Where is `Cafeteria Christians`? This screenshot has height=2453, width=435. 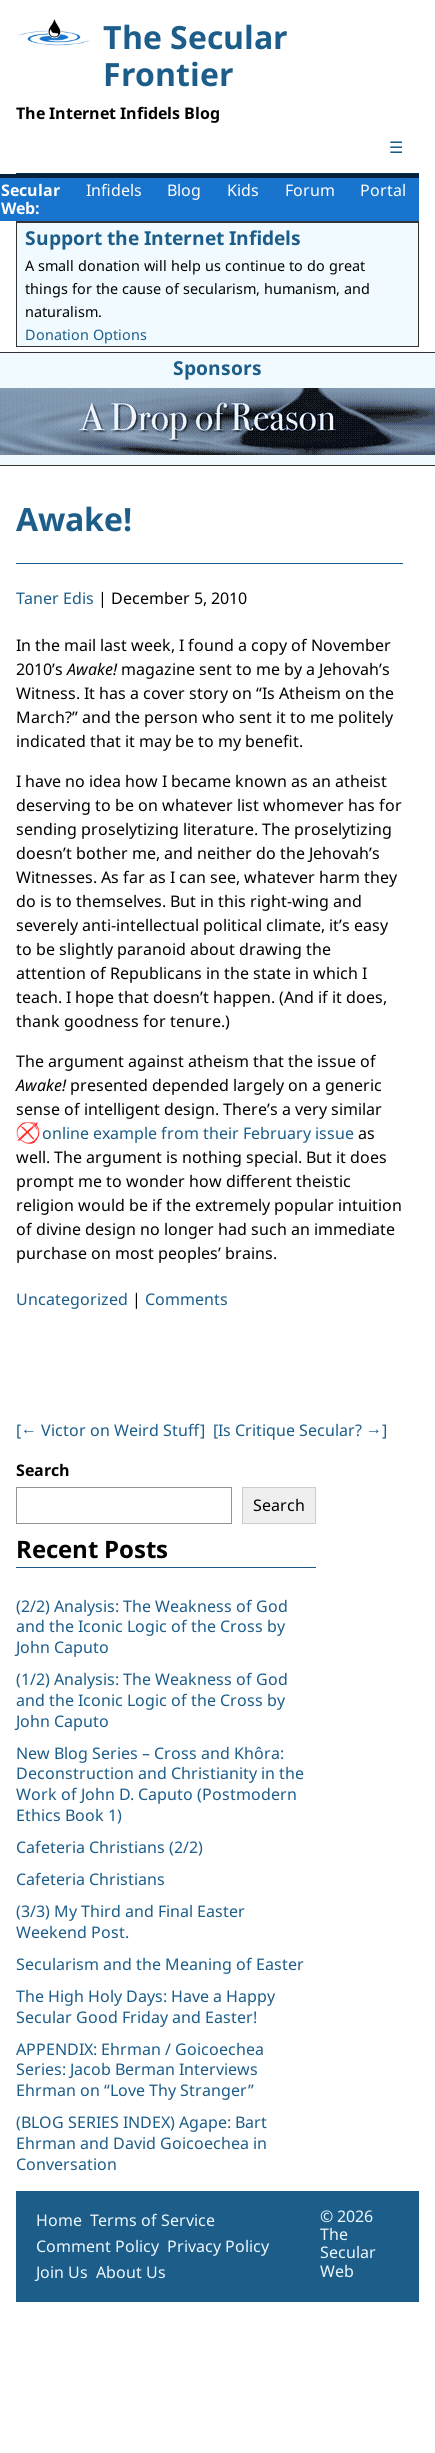 Cafeteria Christians is located at coordinates (90, 1879).